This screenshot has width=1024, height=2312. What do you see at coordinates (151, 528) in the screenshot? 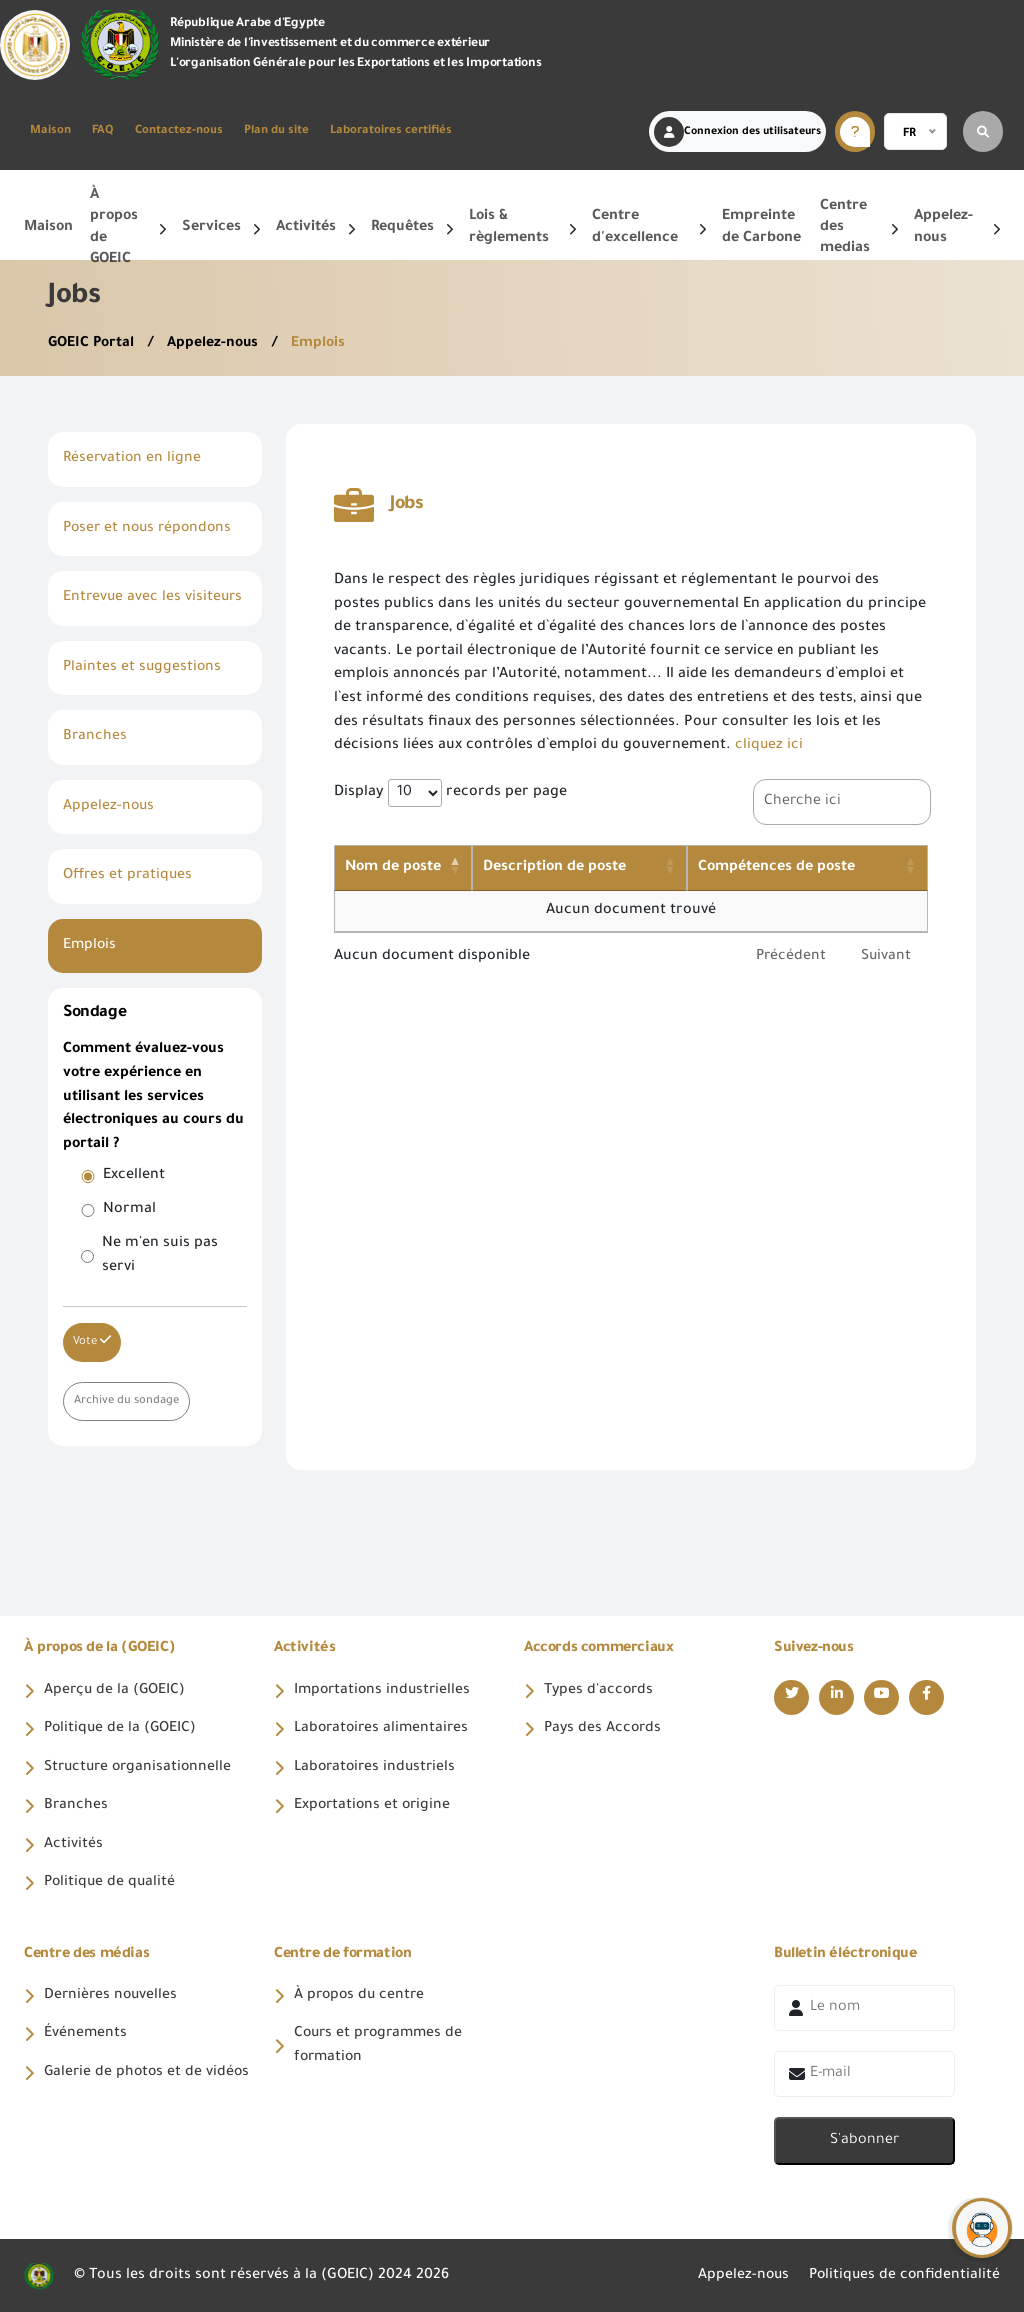
I see `Poser et nous répondons` at bounding box center [151, 528].